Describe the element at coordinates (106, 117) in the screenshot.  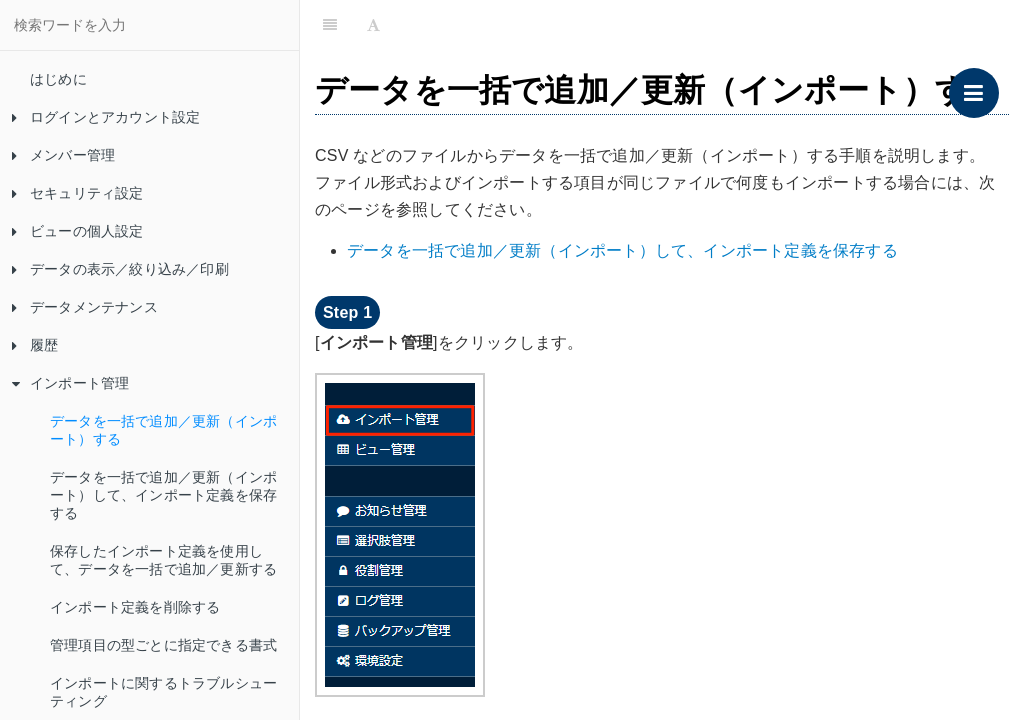
I see `ログインとアカウント設定` at that location.